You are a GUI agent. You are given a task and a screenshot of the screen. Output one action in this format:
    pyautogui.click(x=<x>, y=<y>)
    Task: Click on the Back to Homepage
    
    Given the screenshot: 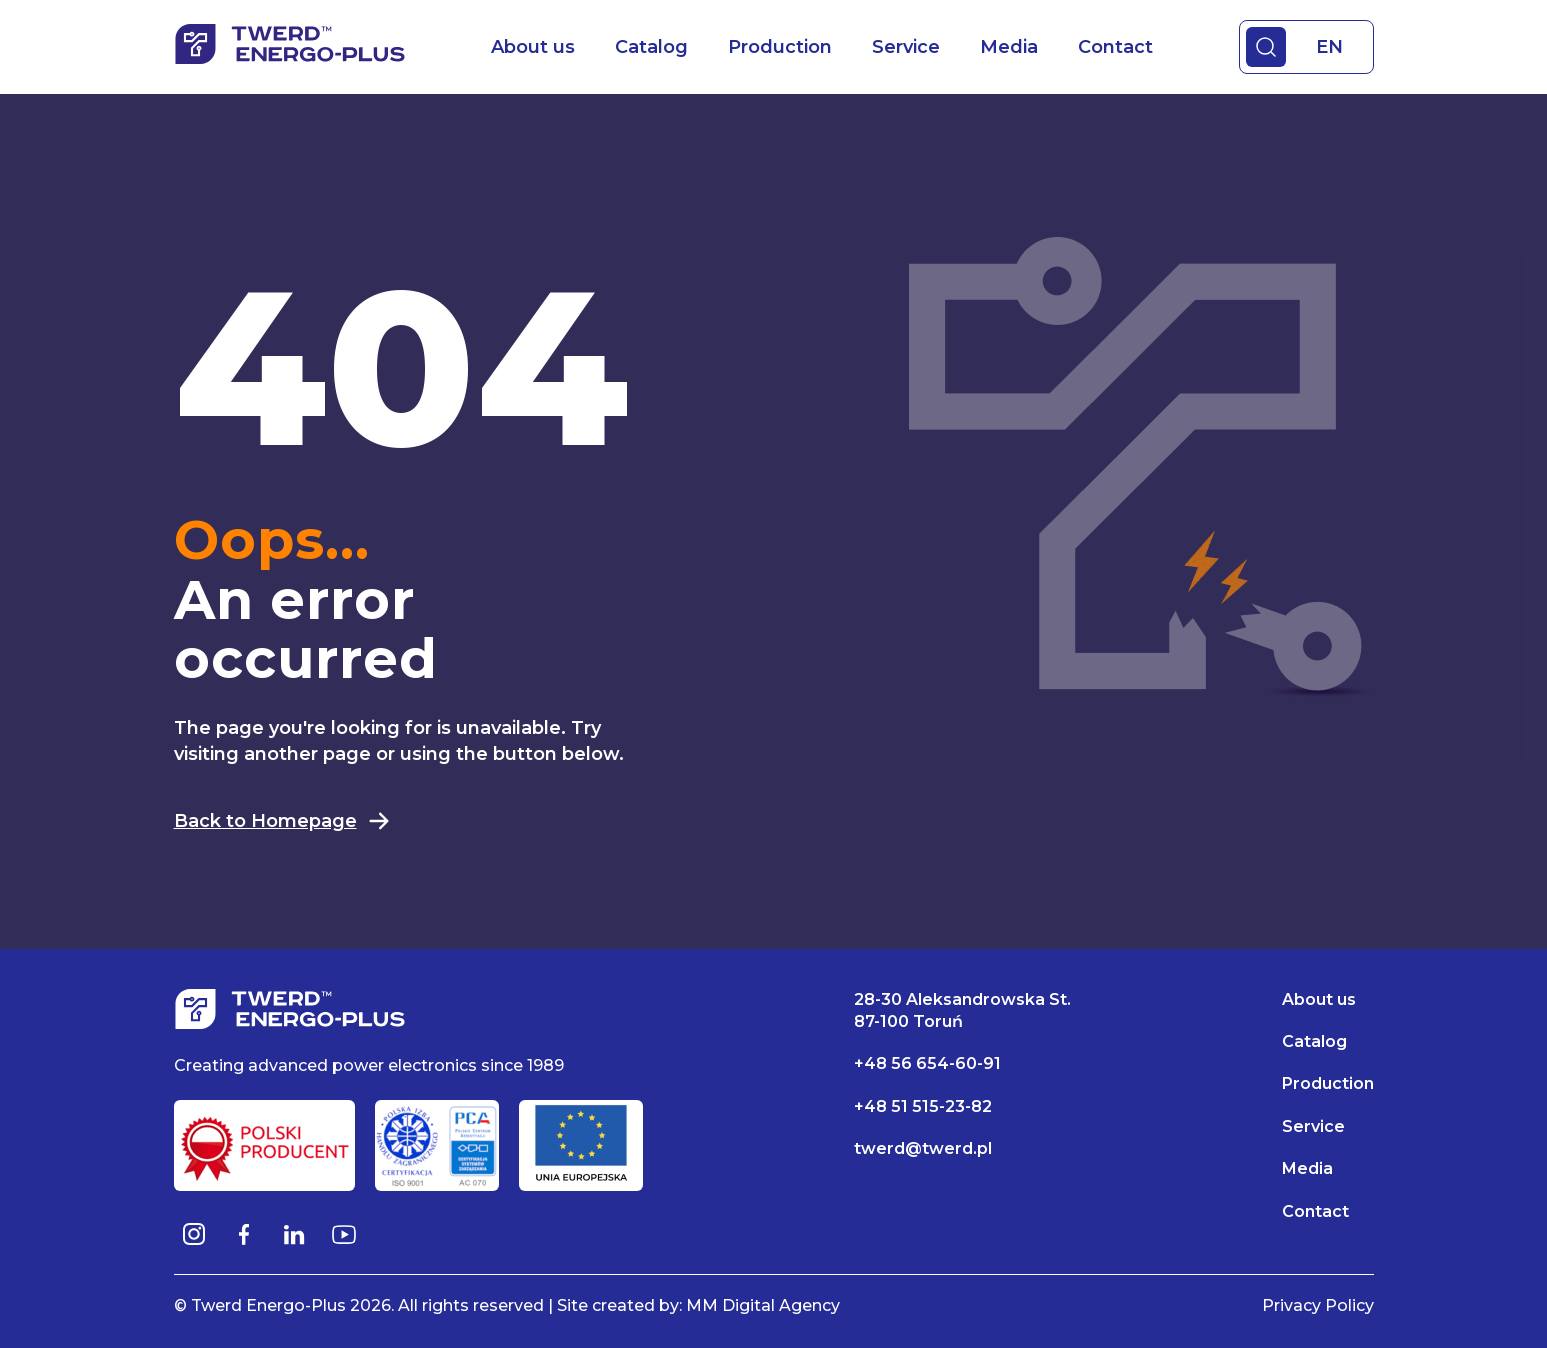 What is the action you would take?
    pyautogui.click(x=282, y=821)
    